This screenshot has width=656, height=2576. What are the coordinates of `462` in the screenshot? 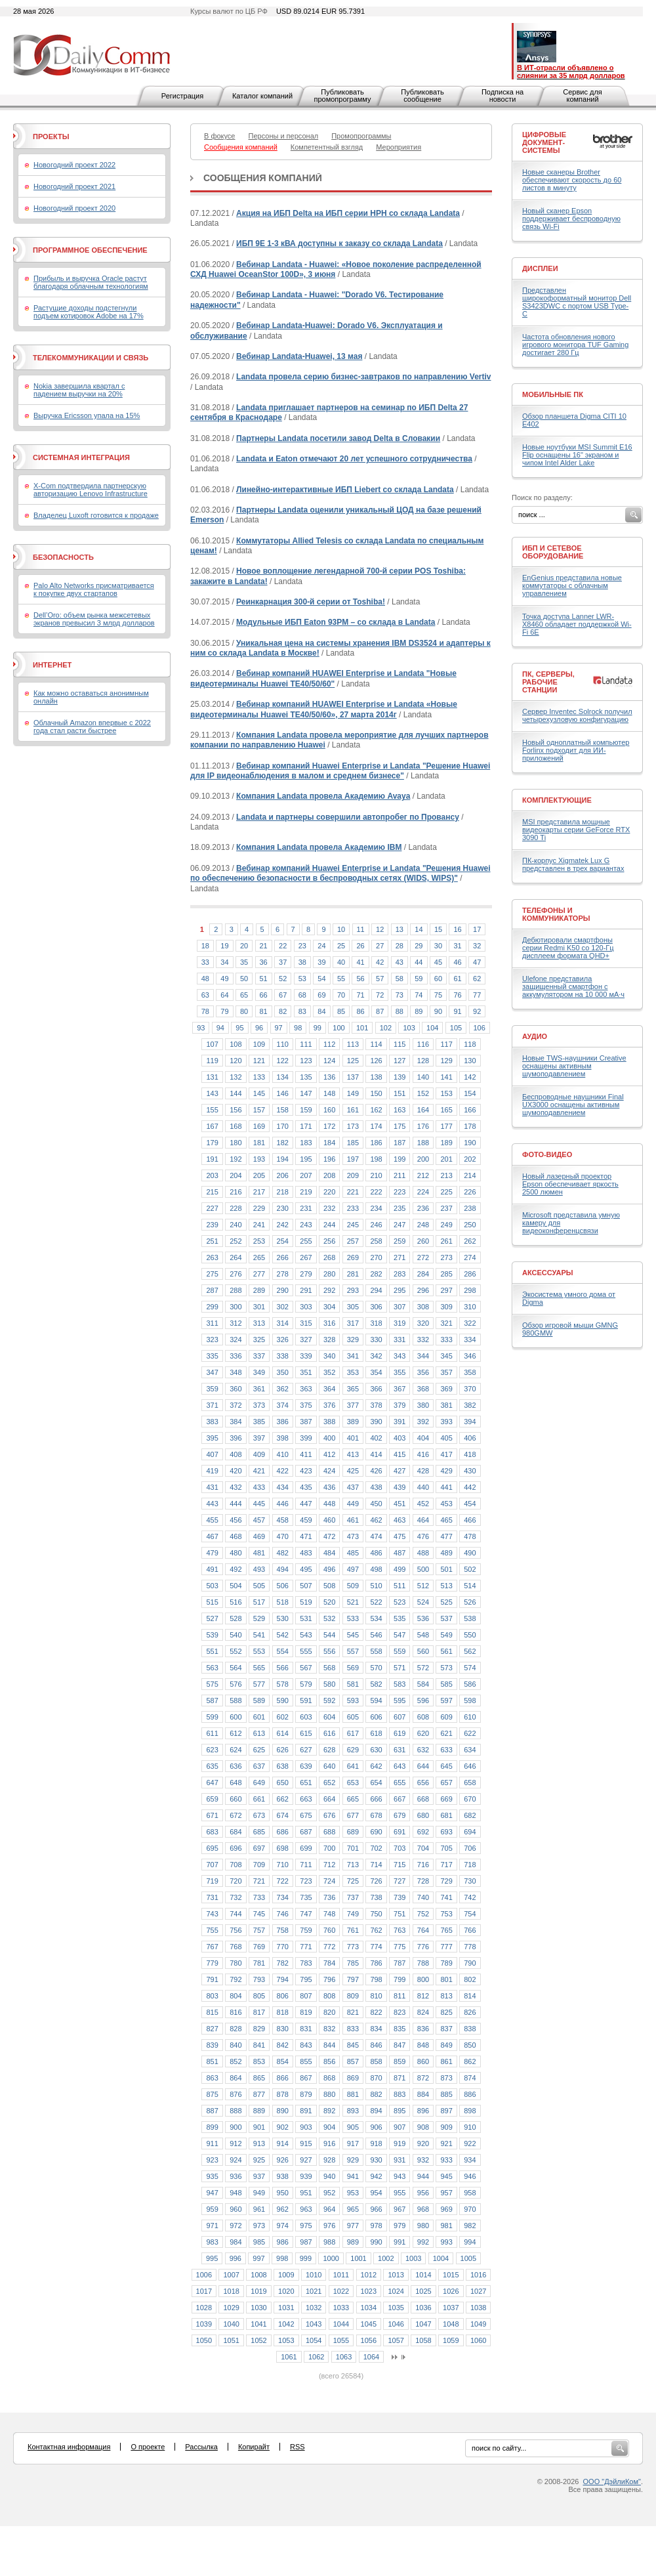 It's located at (376, 1520).